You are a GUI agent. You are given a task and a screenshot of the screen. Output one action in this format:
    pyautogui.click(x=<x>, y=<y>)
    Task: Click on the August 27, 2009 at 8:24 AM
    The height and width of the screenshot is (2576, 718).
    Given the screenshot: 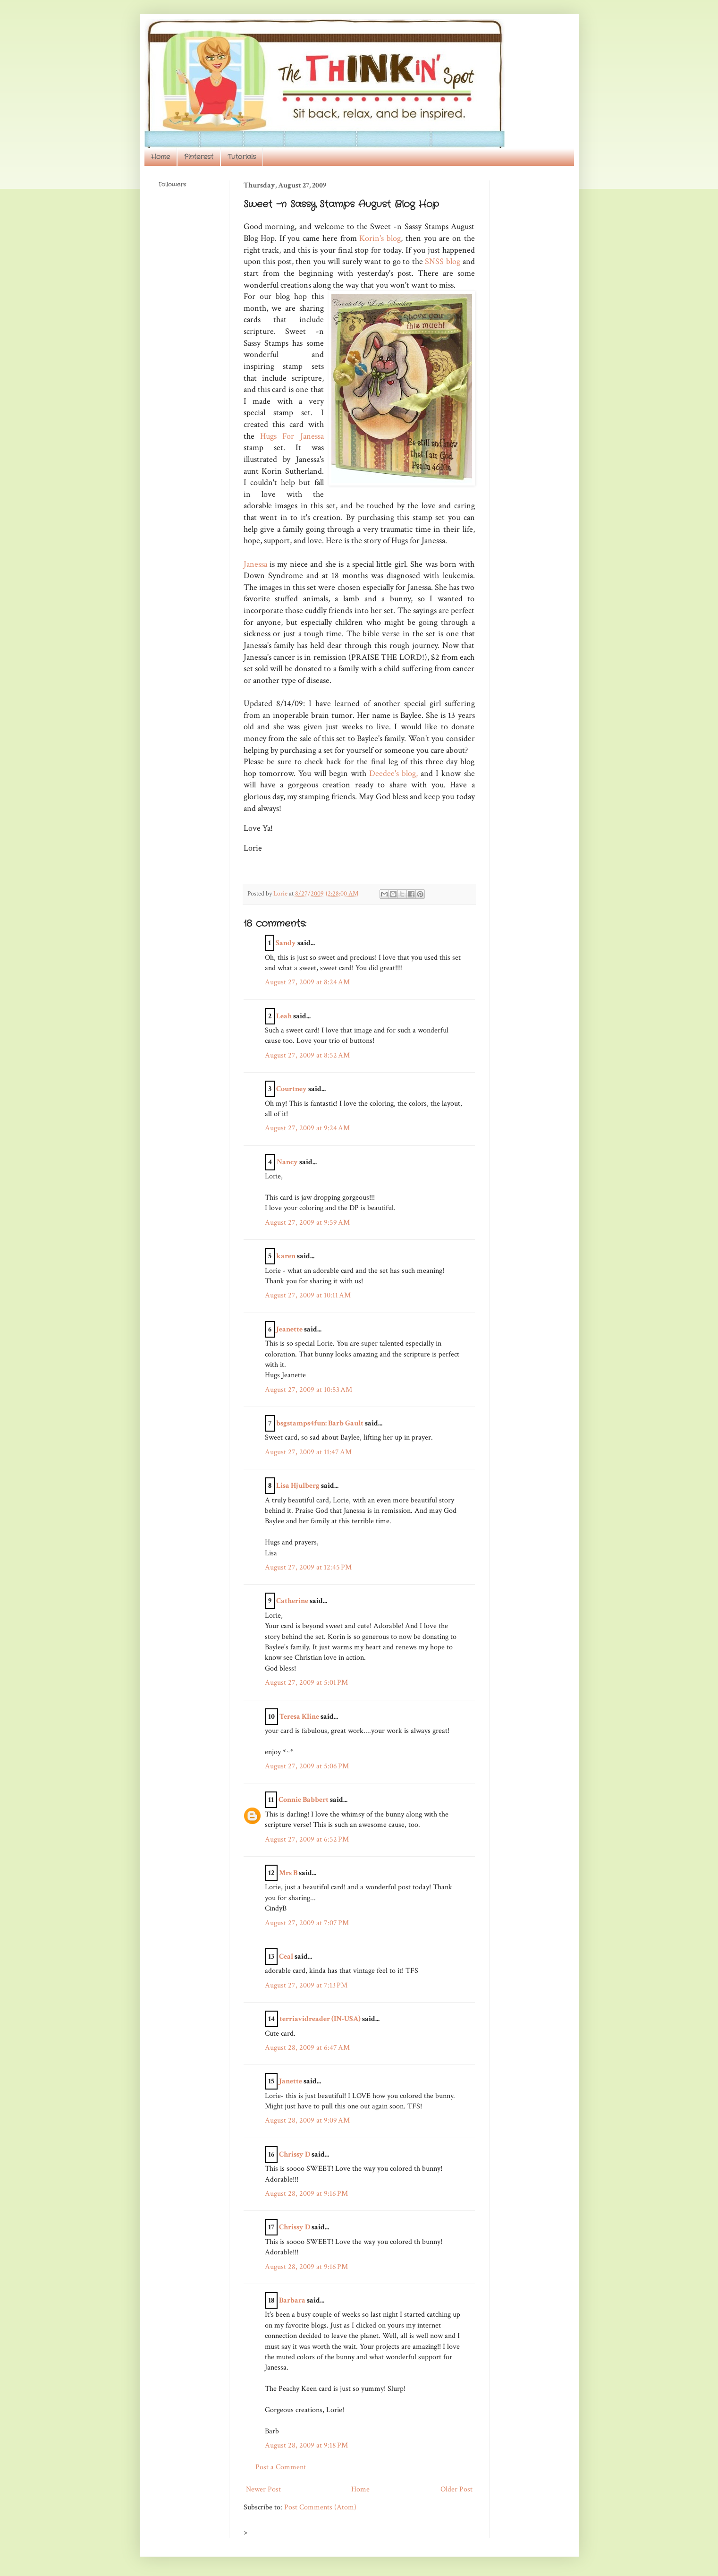 What is the action you would take?
    pyautogui.click(x=307, y=982)
    